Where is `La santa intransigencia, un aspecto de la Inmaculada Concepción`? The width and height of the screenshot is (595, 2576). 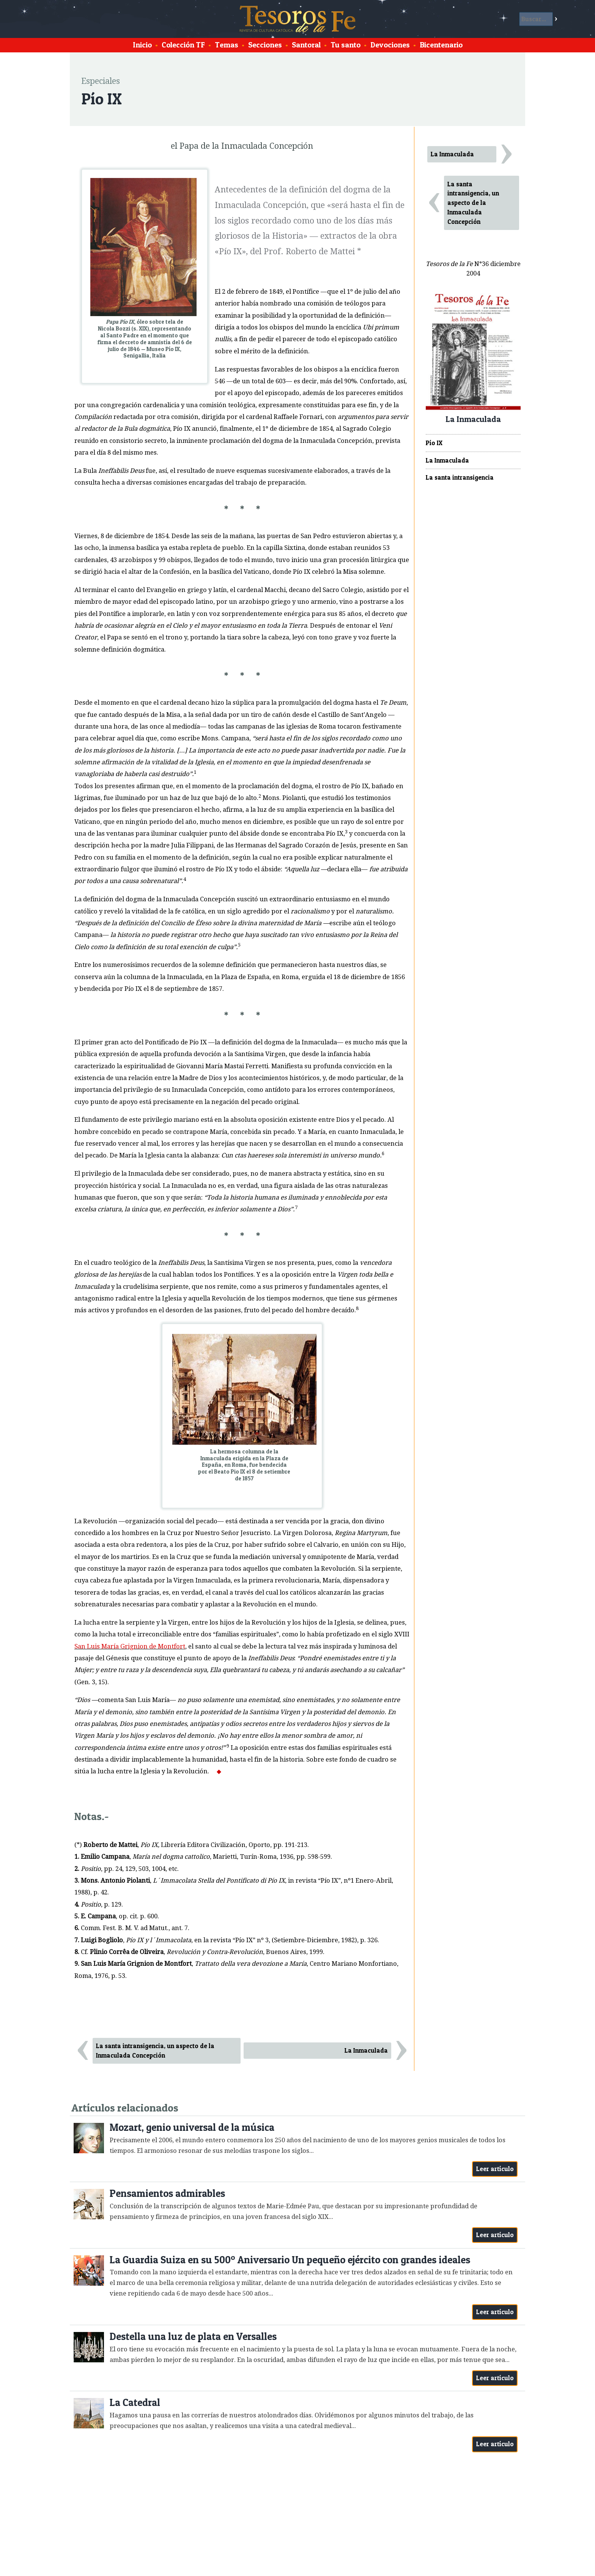 La santa intransigencia, un aspecto de la Inmaculada Concepción is located at coordinates (155, 2050).